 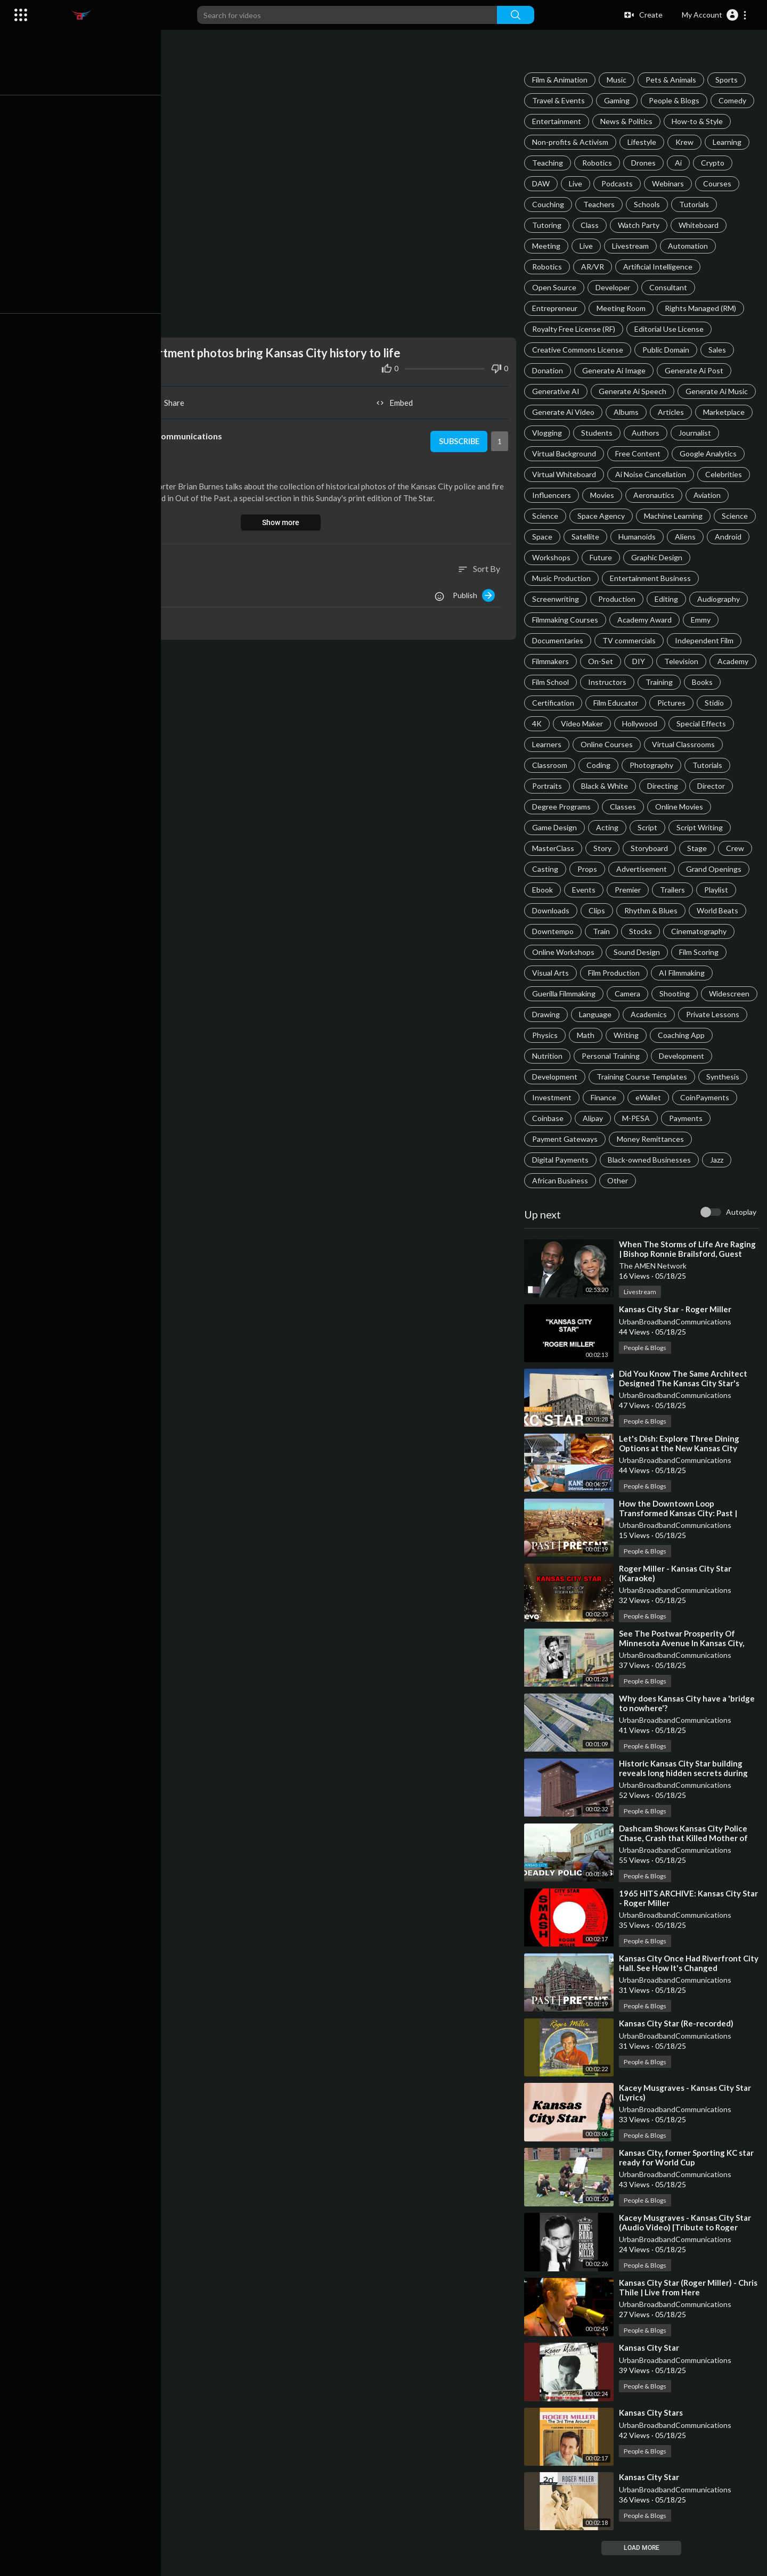 What do you see at coordinates (558, 744) in the screenshot?
I see `Special Effects` at bounding box center [558, 744].